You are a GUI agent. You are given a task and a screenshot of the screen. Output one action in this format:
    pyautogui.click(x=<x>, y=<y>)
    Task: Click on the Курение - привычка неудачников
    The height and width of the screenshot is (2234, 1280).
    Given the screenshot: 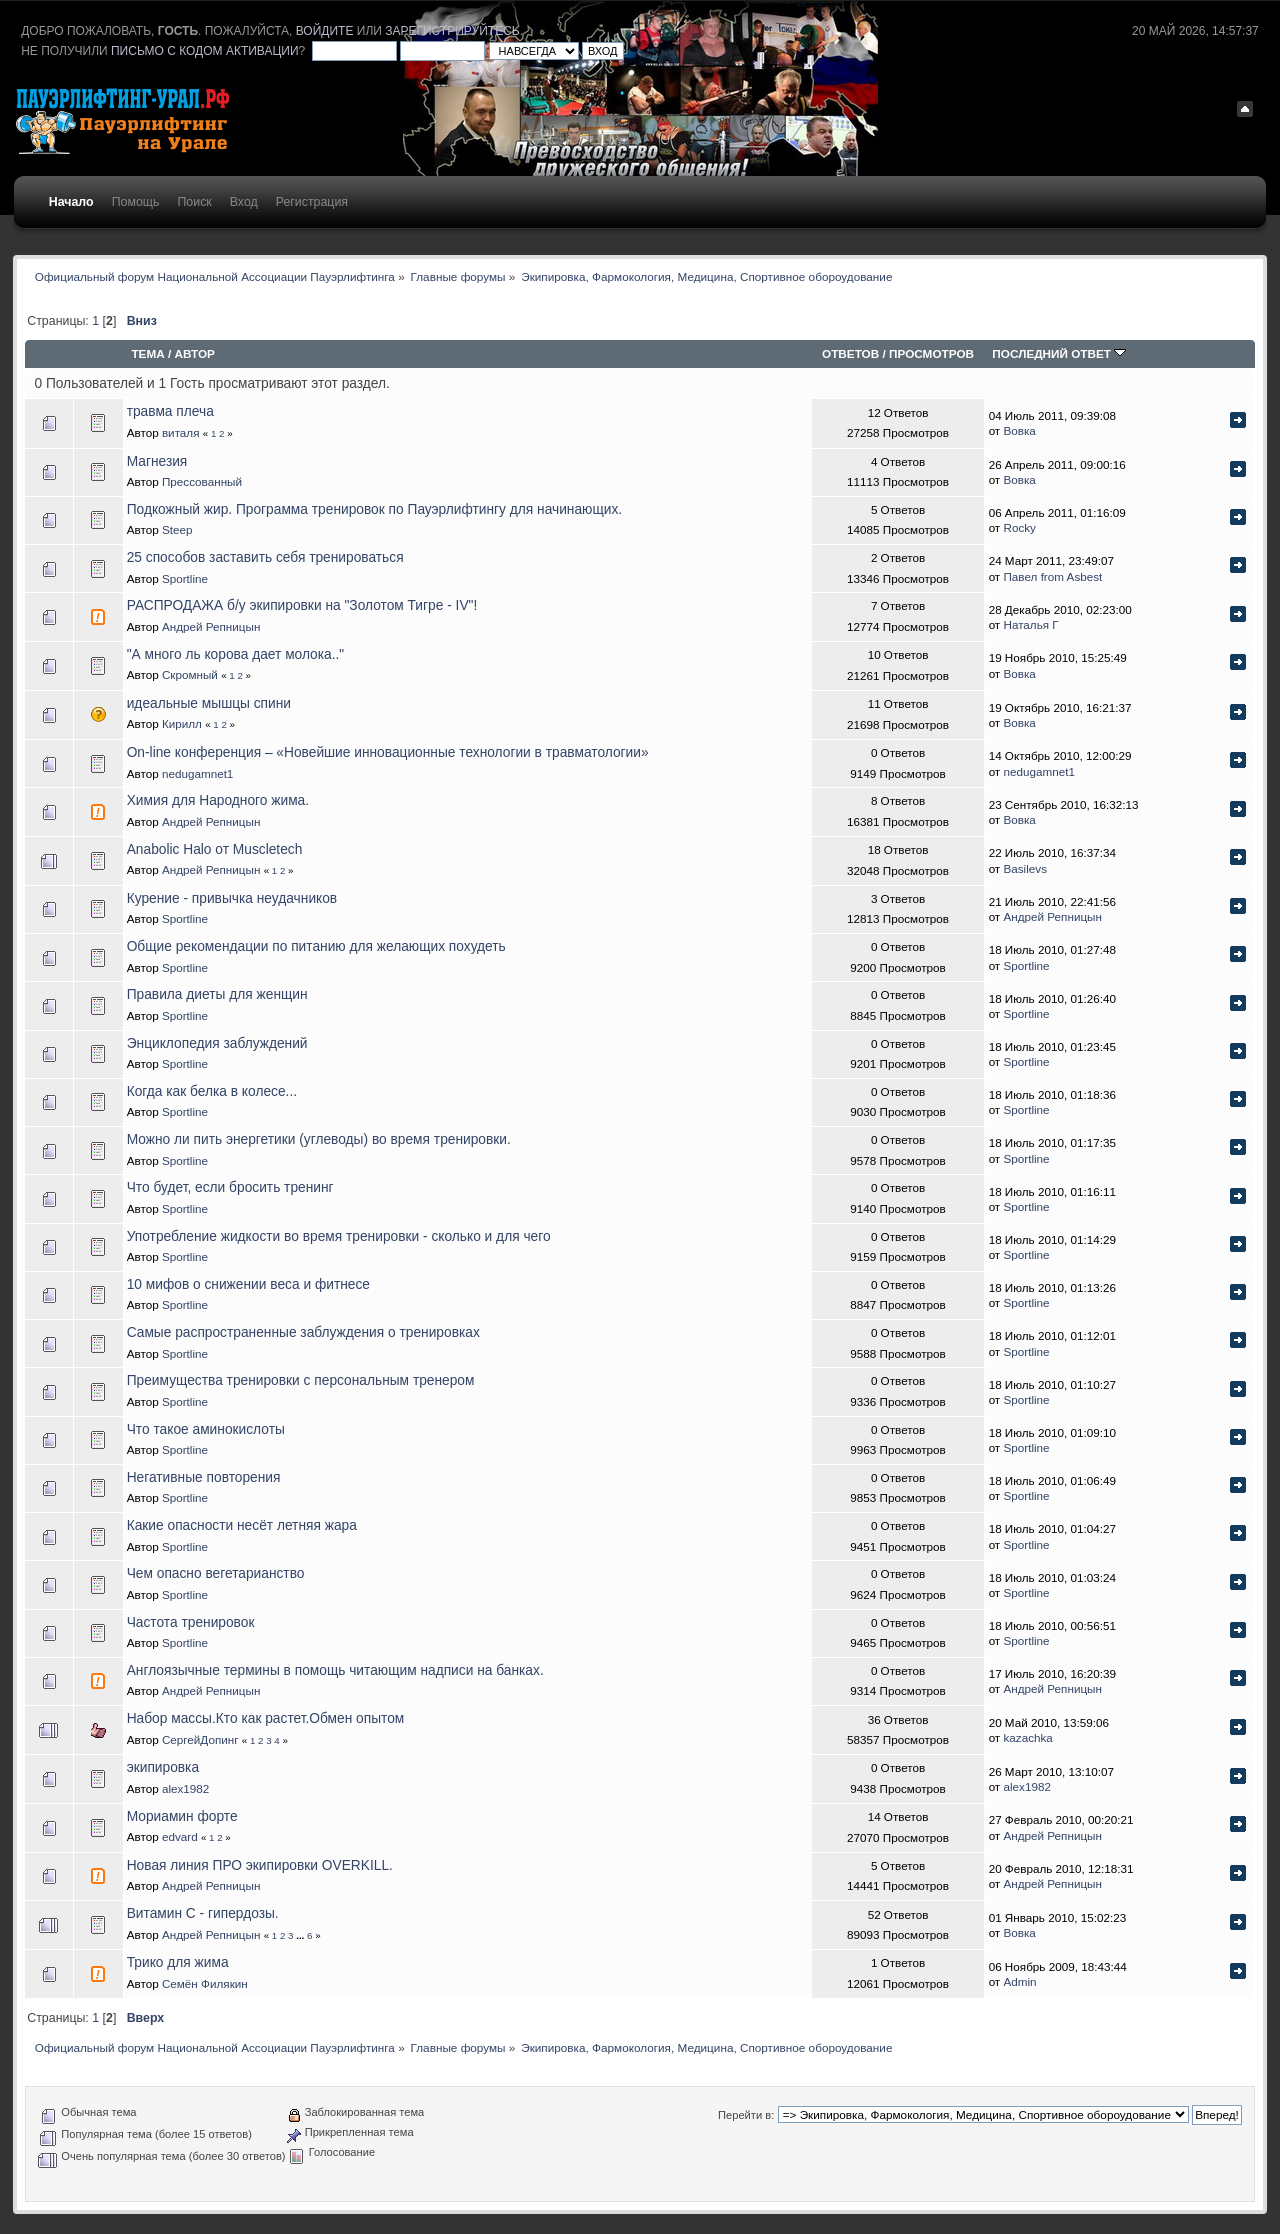 What is the action you would take?
    pyautogui.click(x=232, y=898)
    